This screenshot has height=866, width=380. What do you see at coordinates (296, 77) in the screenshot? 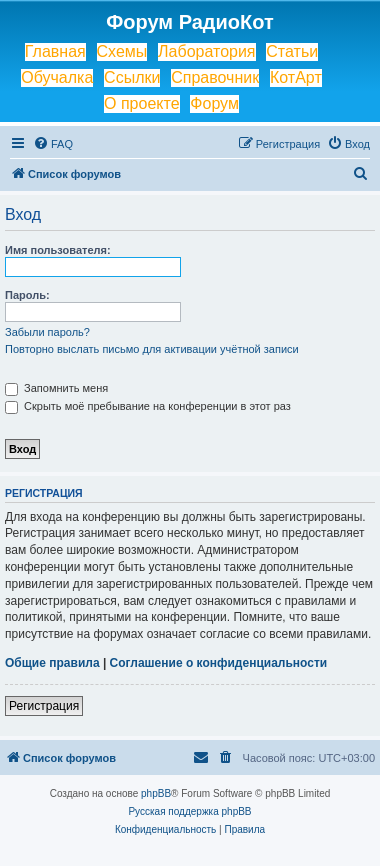
I see `КотАрт` at bounding box center [296, 77].